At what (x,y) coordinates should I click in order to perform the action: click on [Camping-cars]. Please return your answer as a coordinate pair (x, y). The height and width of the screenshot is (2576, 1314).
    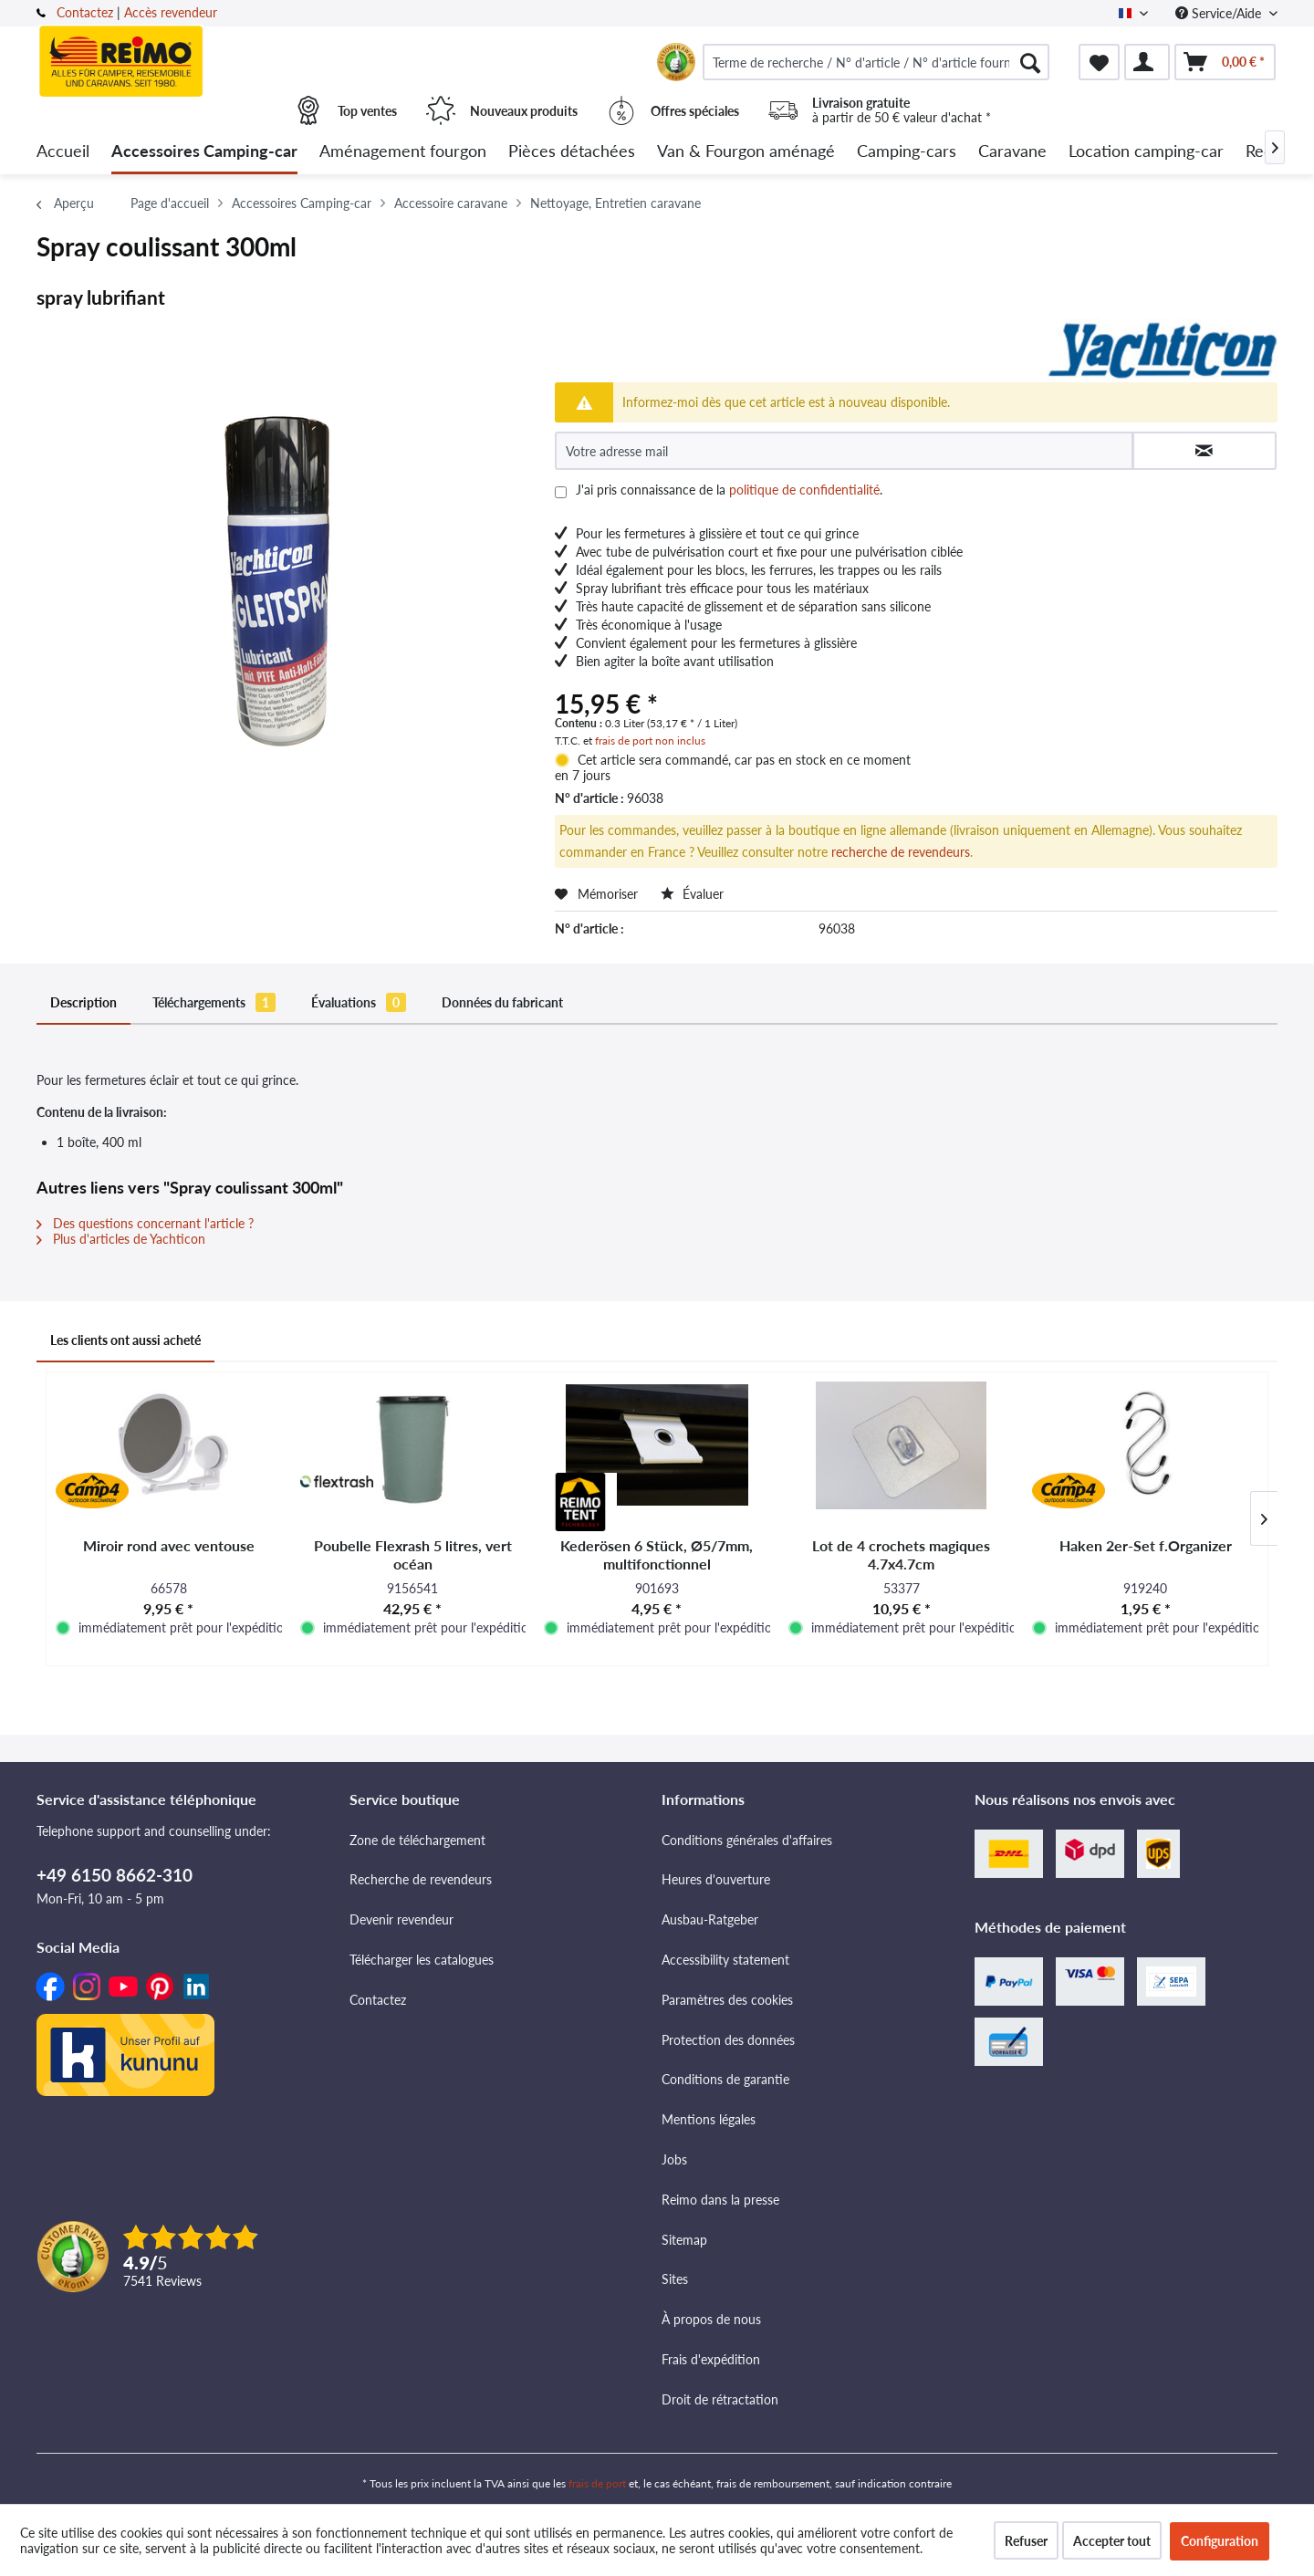
    Looking at the image, I should click on (906, 152).